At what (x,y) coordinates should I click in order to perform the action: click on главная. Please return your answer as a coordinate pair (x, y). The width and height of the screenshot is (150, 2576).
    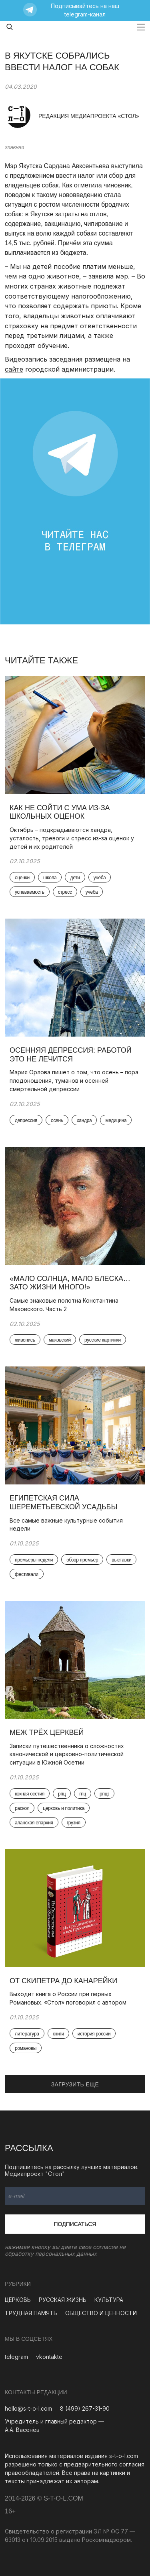
    Looking at the image, I should click on (14, 147).